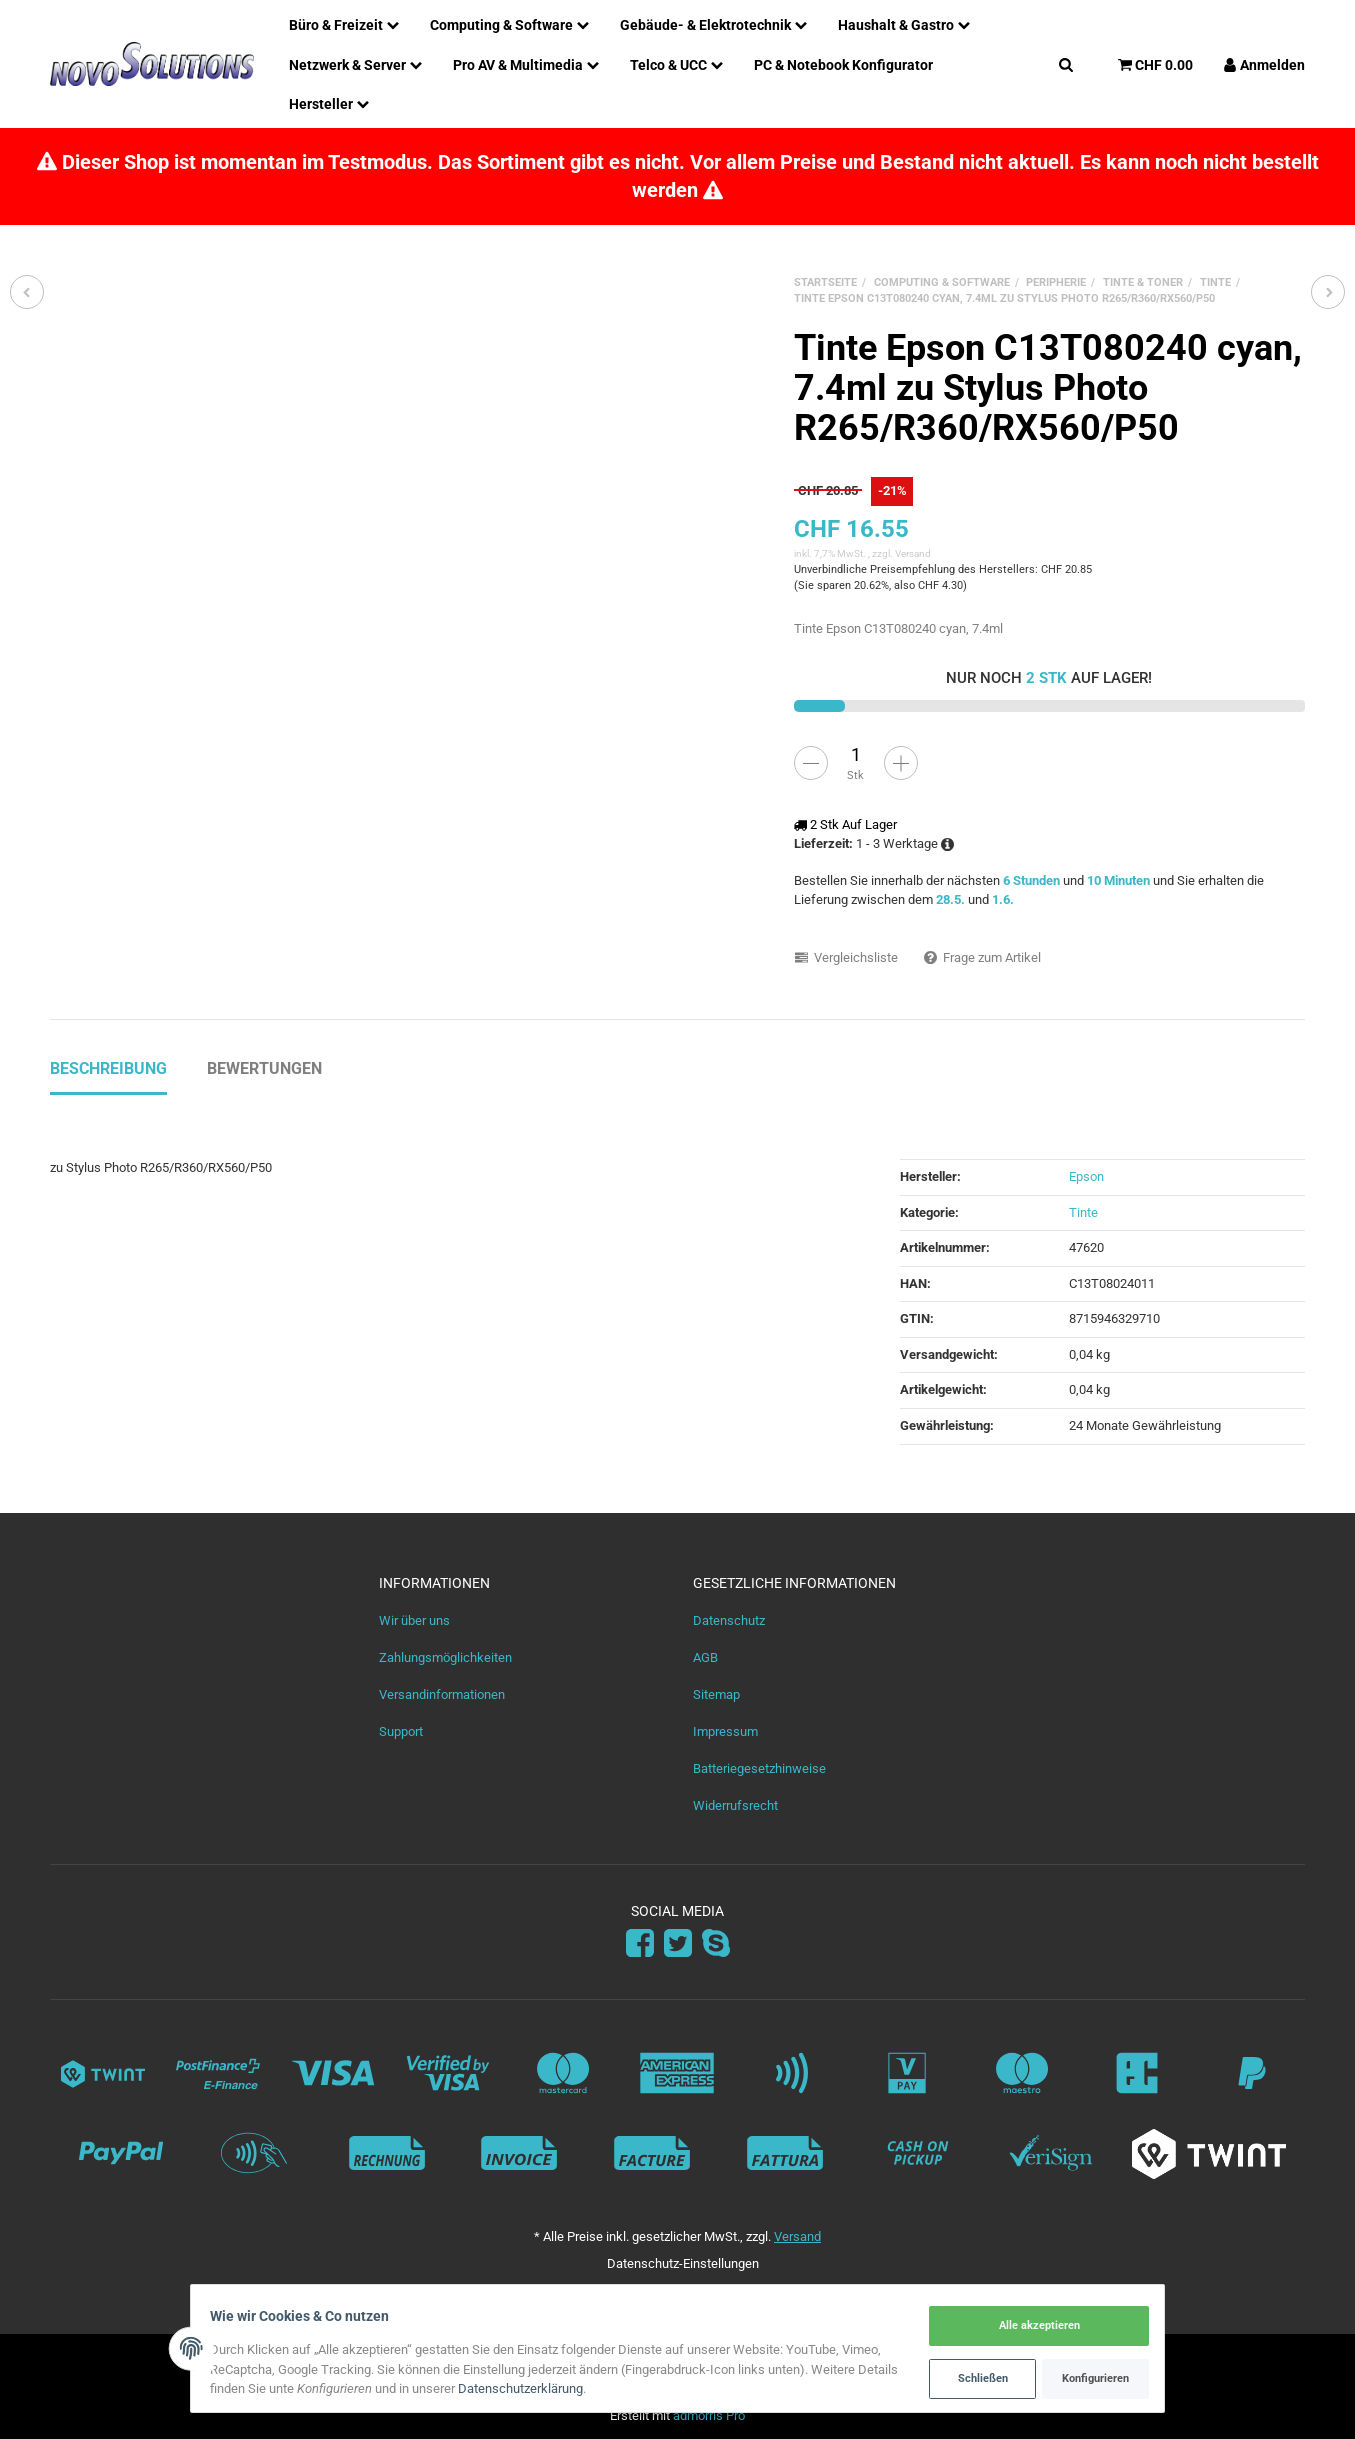  What do you see at coordinates (401, 1731) in the screenshot?
I see `Support` at bounding box center [401, 1731].